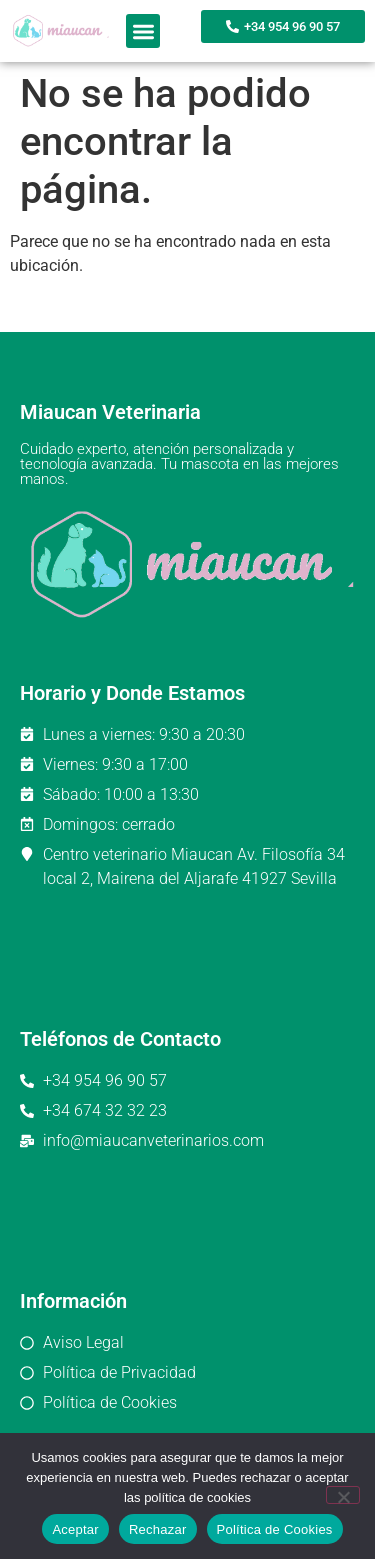 The image size is (375, 1559). I want to click on Rechazar, so click(158, 1529).